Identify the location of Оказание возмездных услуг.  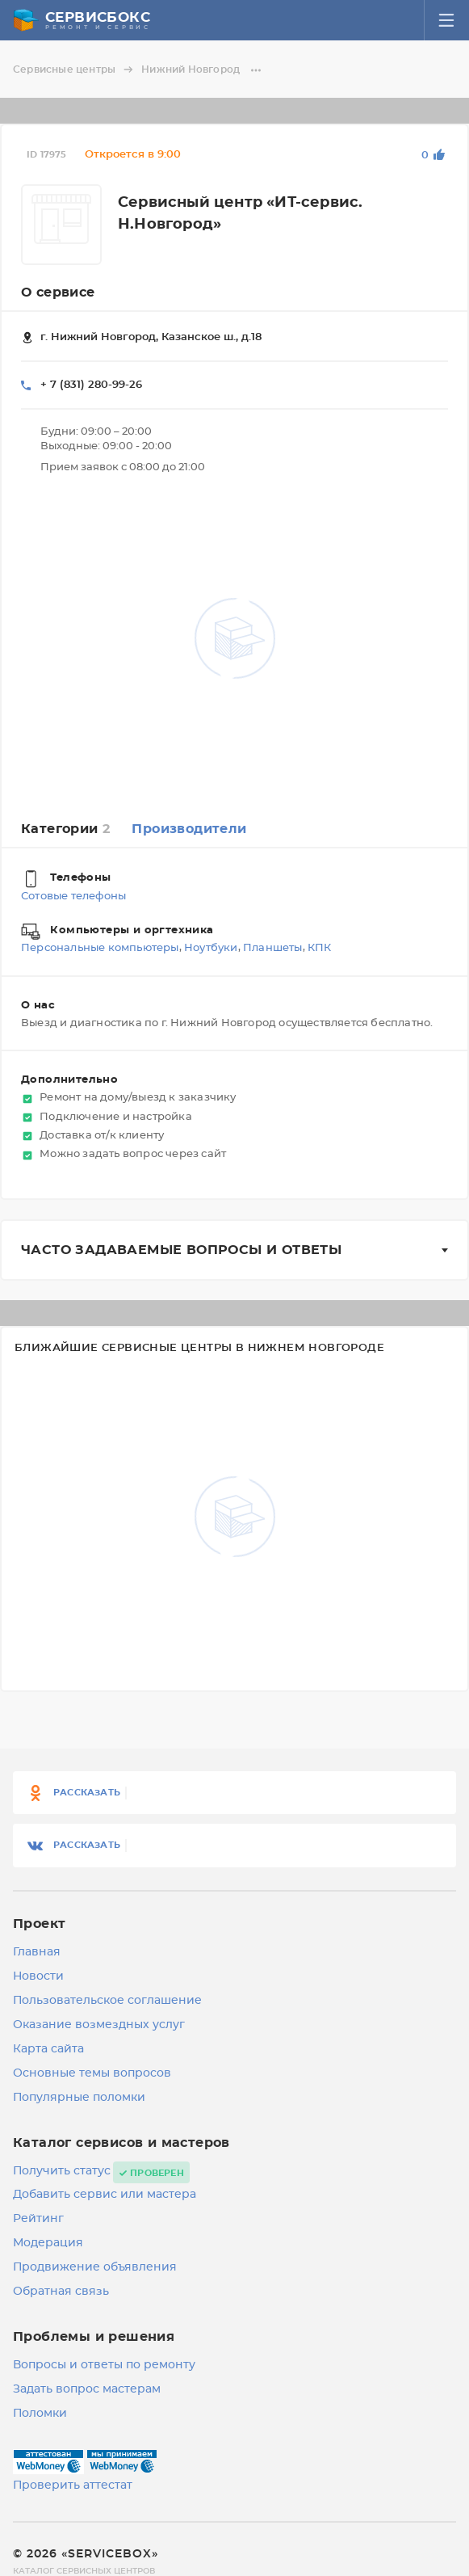
(99, 2025).